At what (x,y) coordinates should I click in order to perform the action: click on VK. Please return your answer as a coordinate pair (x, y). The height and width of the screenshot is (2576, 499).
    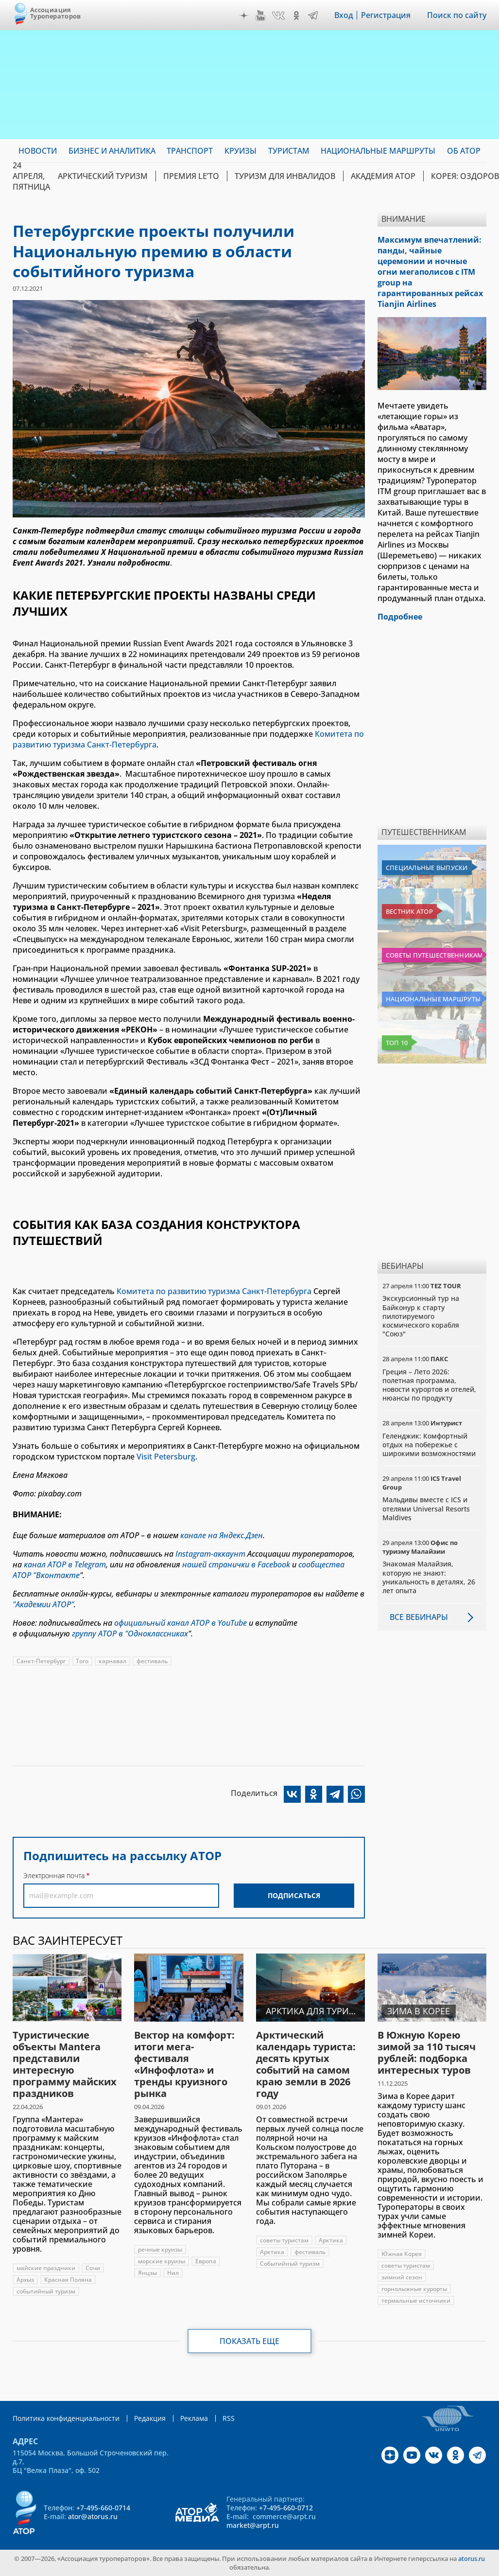
    Looking at the image, I should click on (278, 15).